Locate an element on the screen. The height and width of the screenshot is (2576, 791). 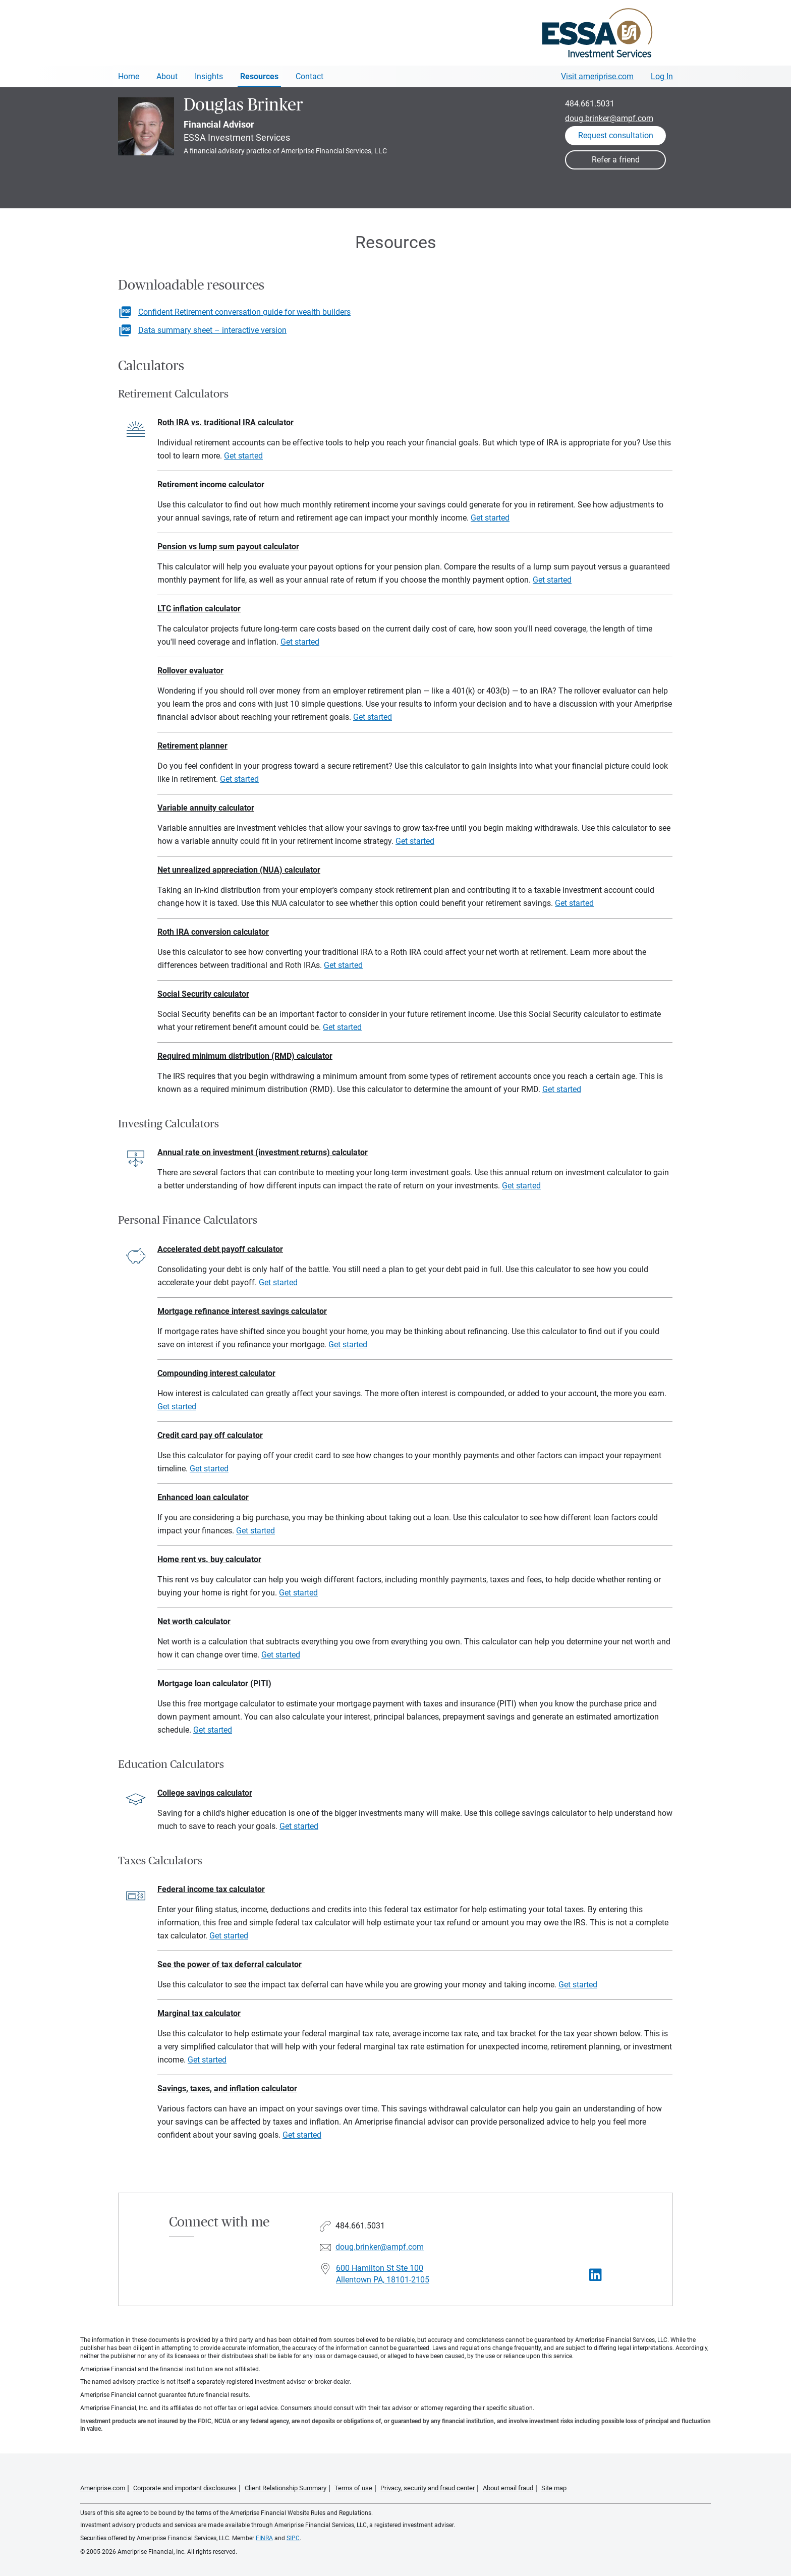
College savings calculator is located at coordinates (204, 1793).